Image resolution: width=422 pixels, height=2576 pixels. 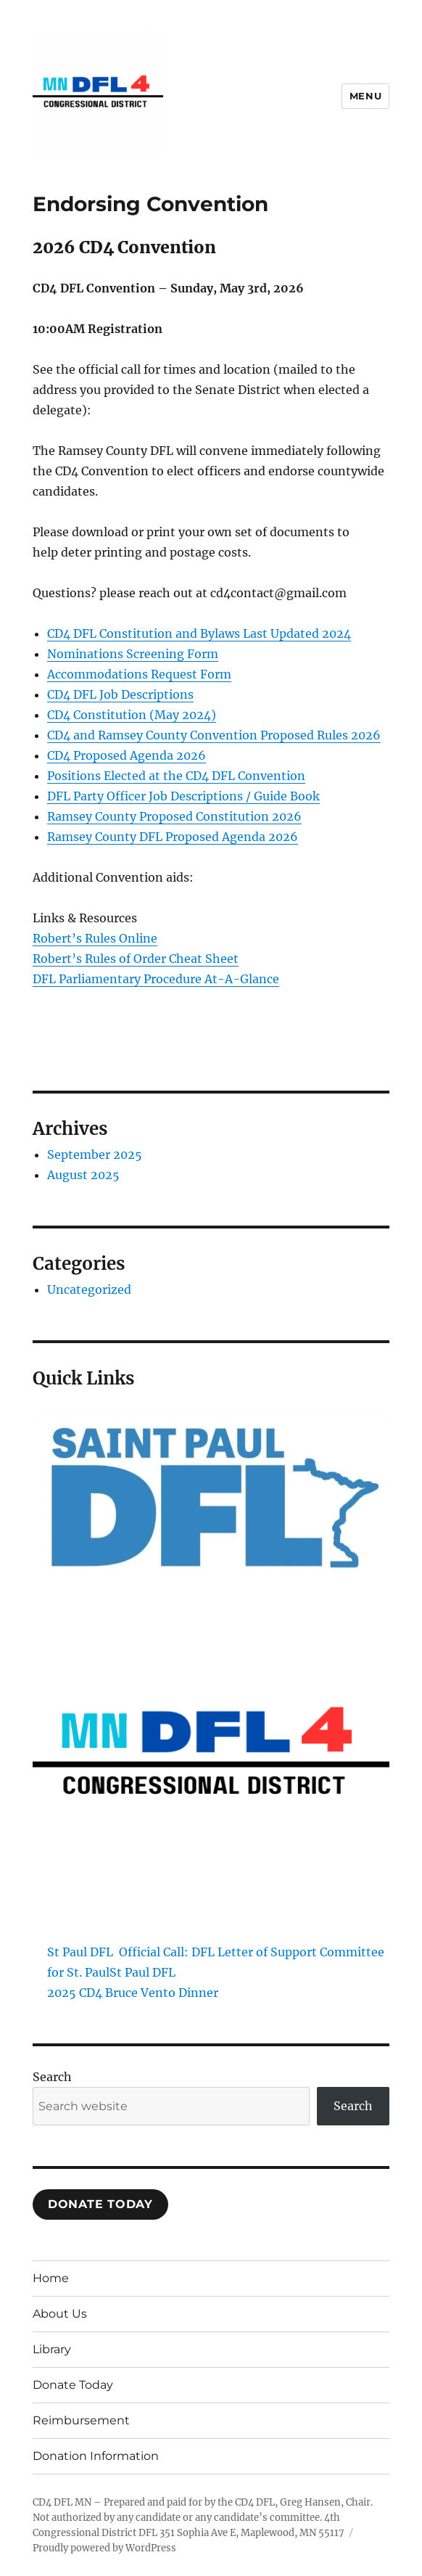 I want to click on Donate Today, so click(x=73, y=2385).